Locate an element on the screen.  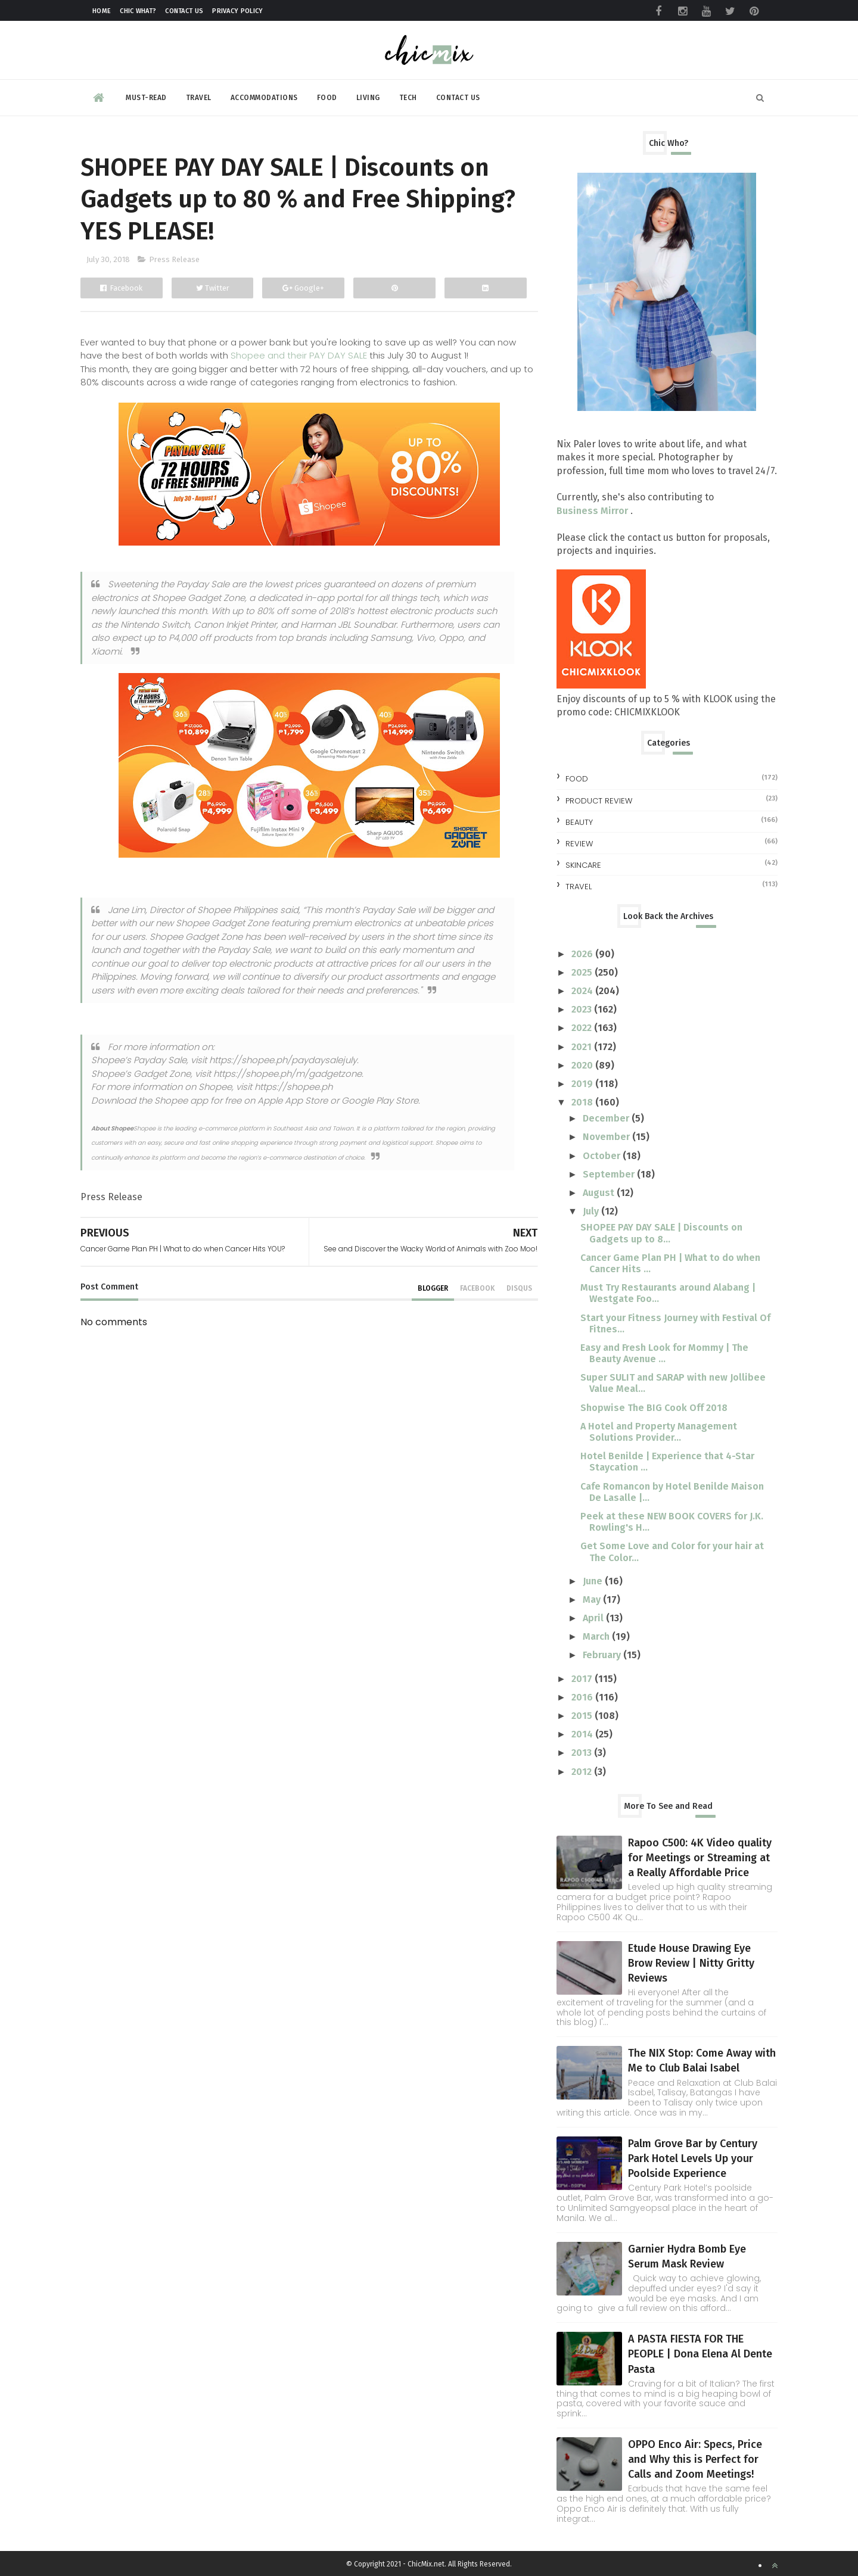
Privacy Policy is located at coordinates (237, 11).